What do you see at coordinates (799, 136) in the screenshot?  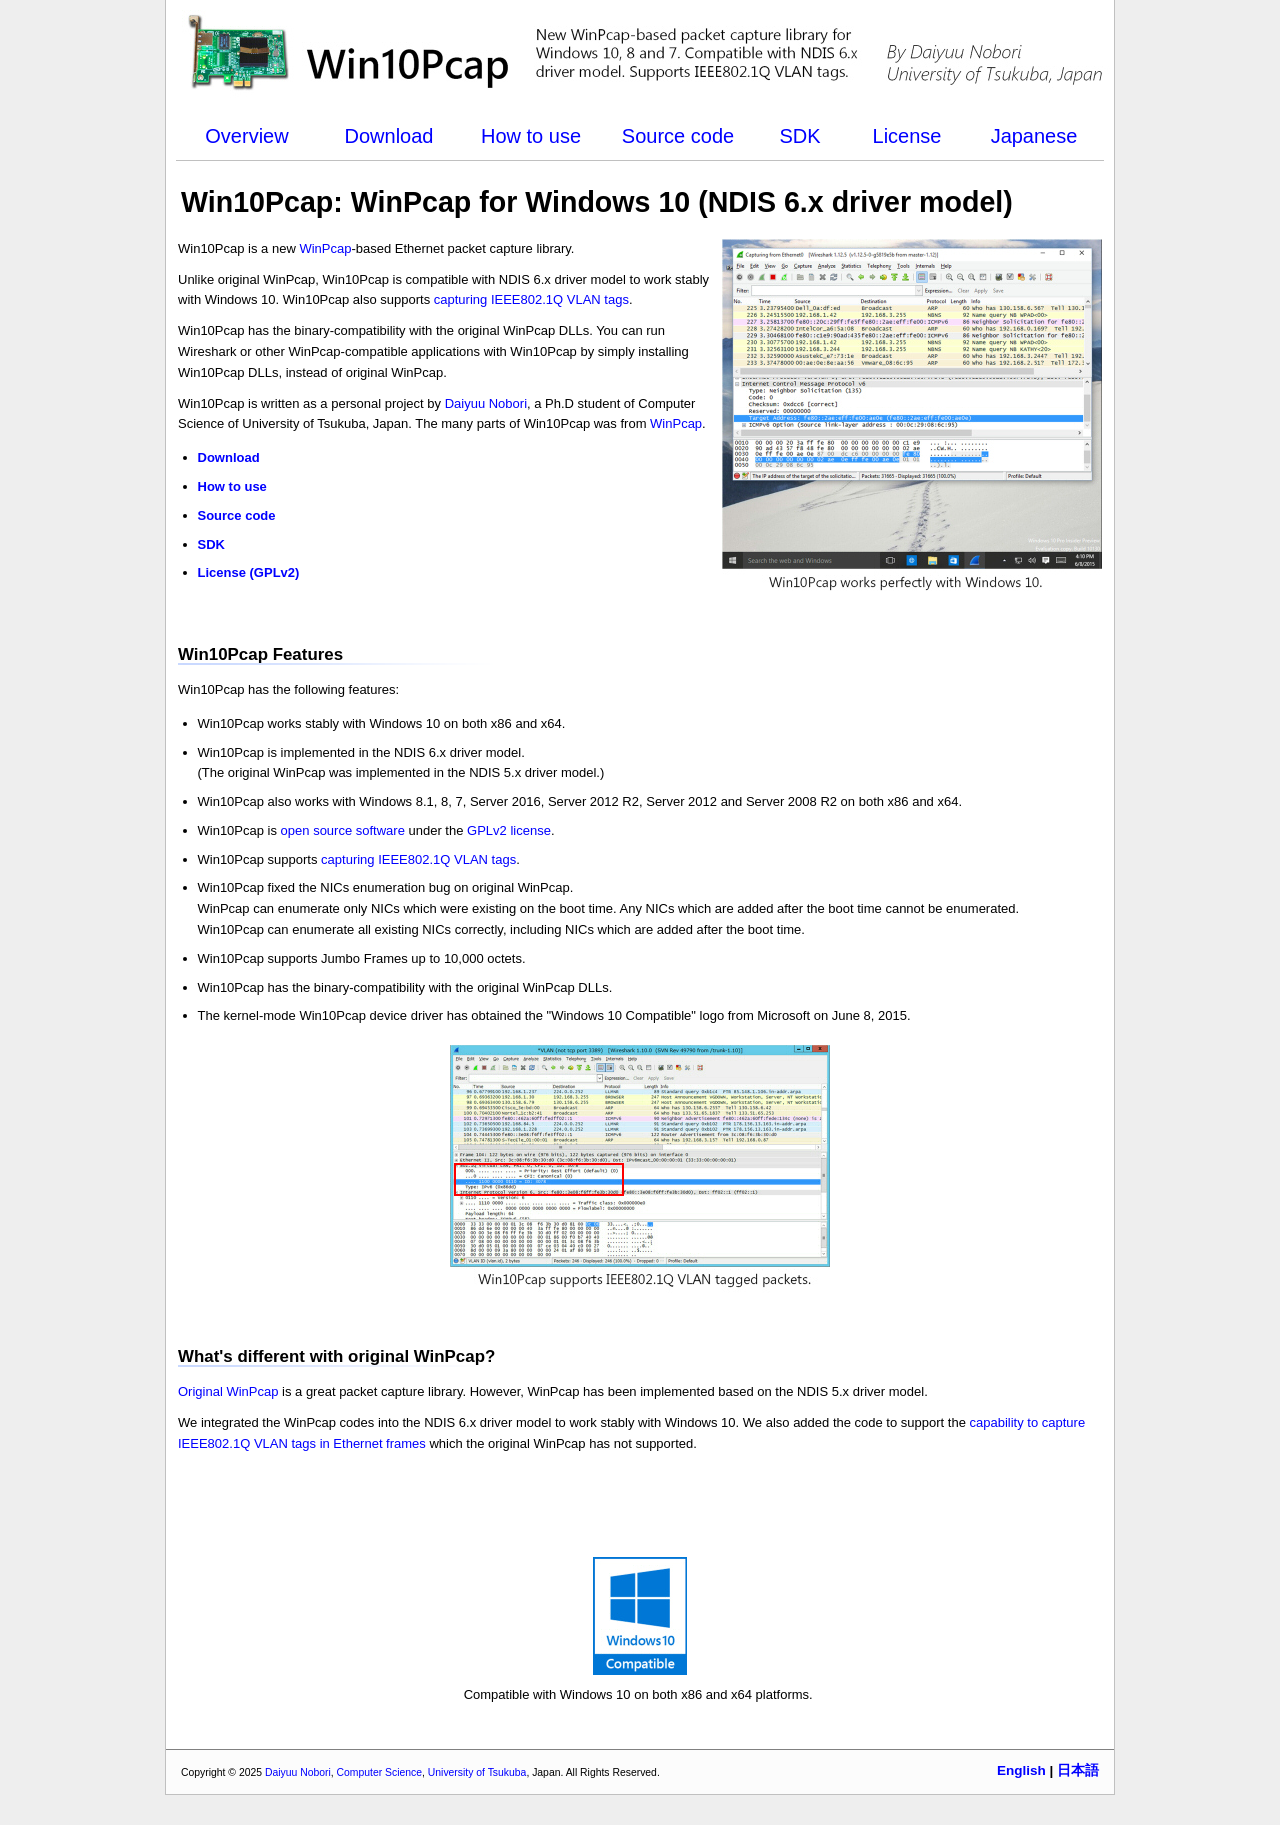 I see `SDK` at bounding box center [799, 136].